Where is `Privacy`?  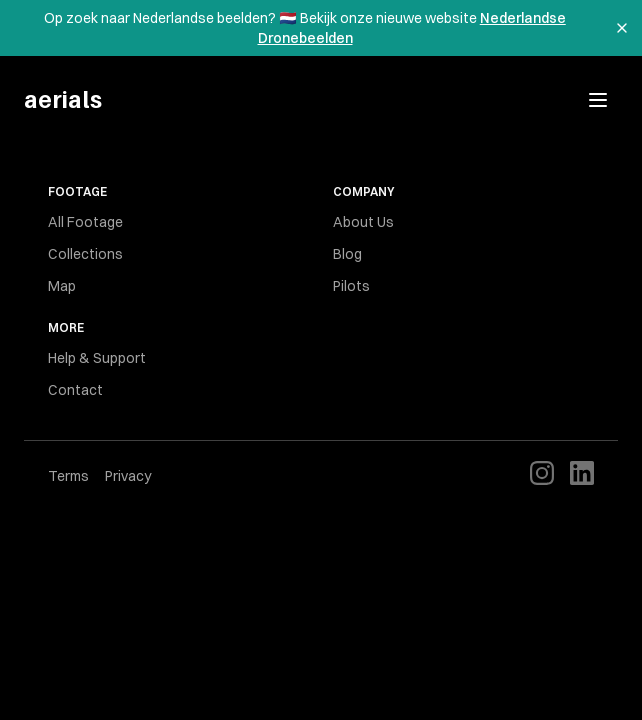
Privacy is located at coordinates (128, 476).